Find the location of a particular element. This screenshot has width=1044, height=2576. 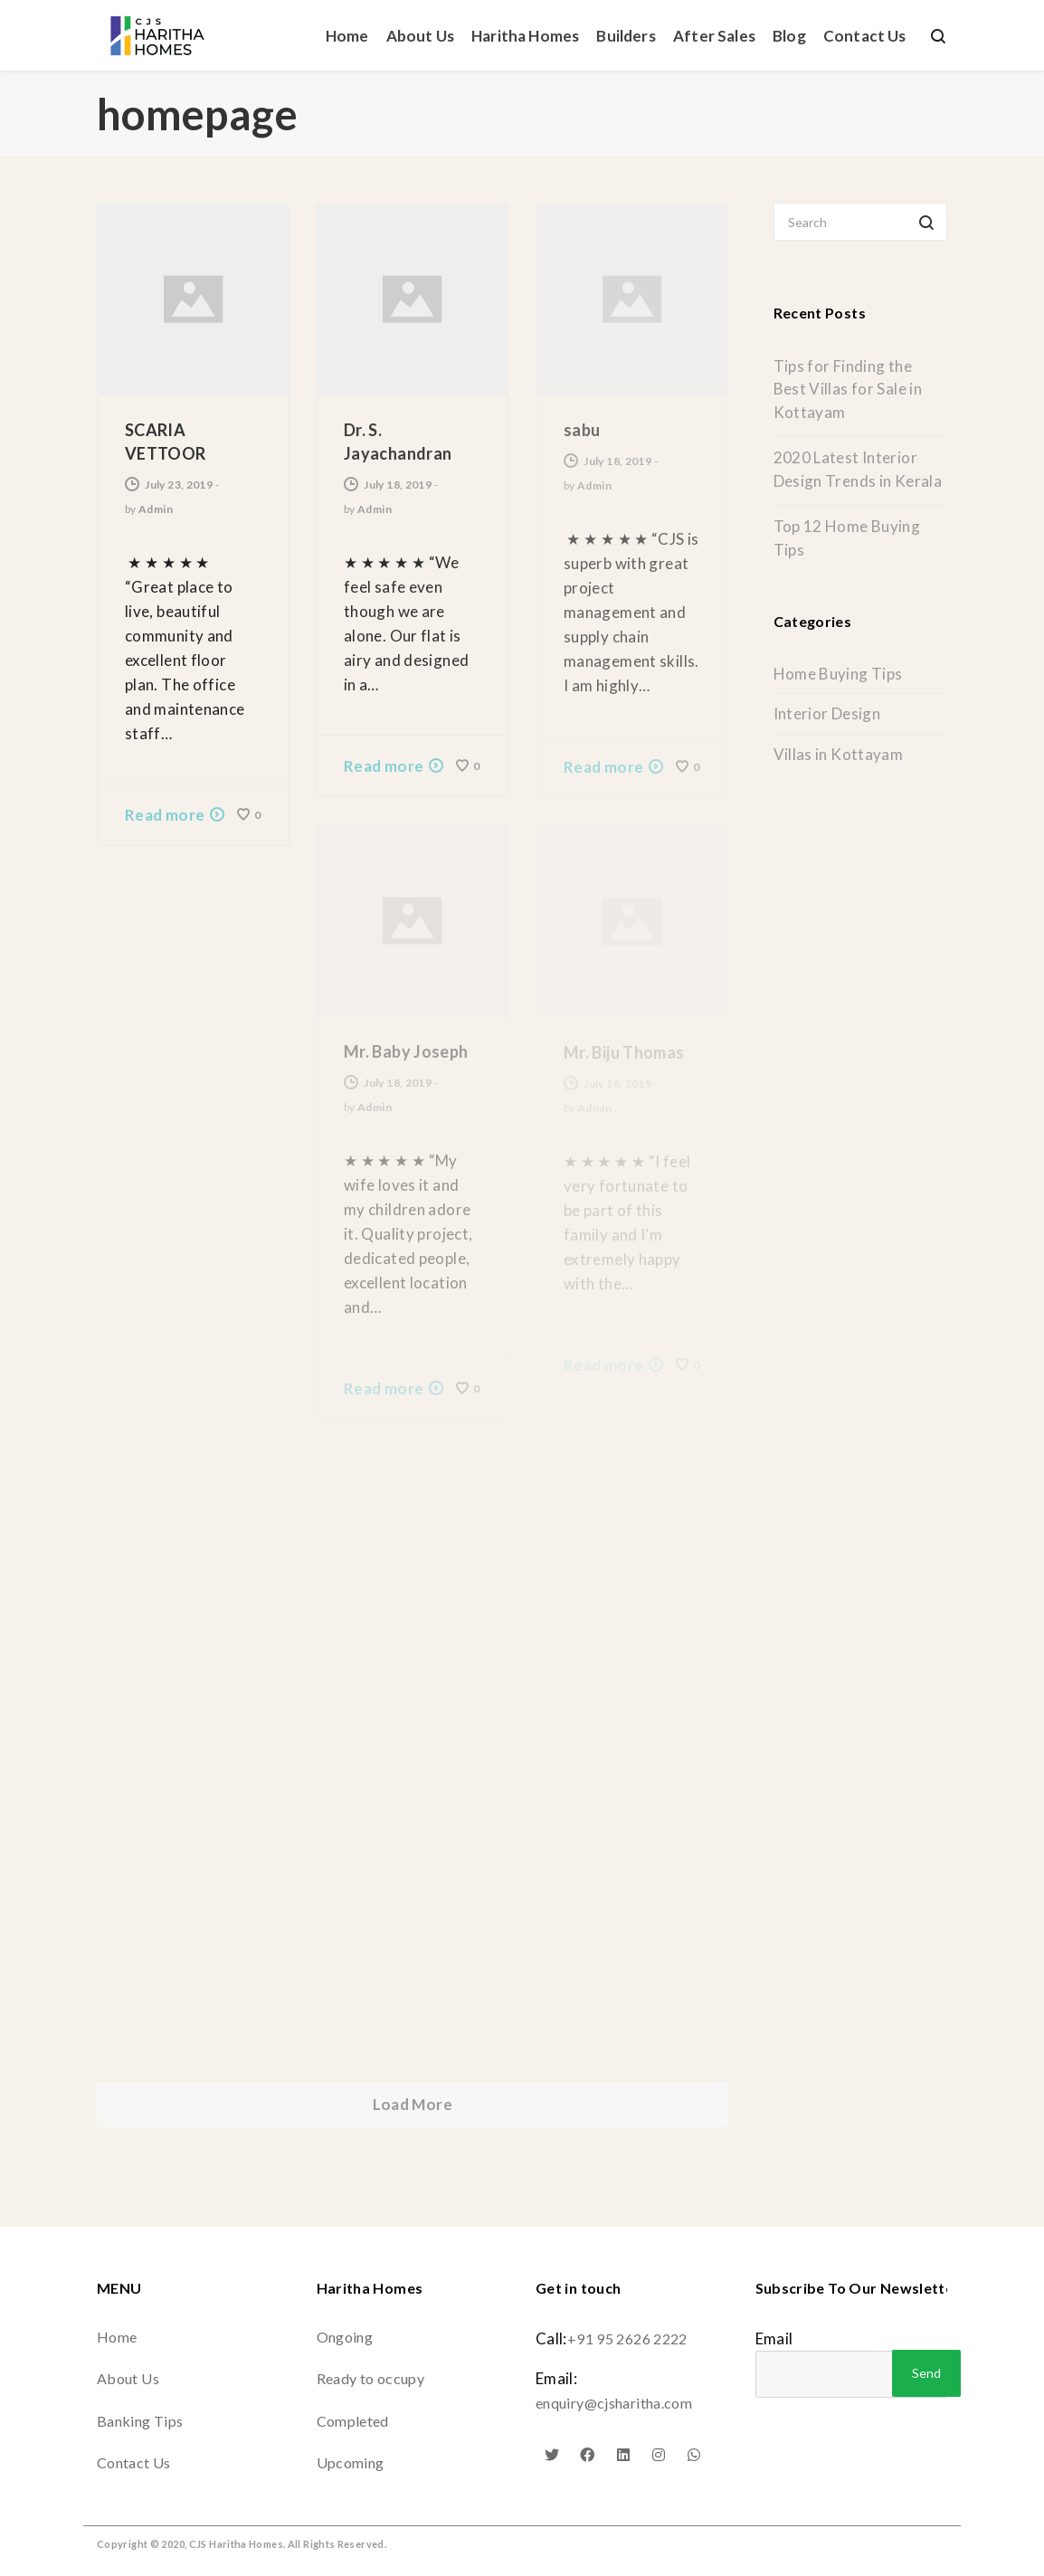

Interior Design is located at coordinates (827, 713).